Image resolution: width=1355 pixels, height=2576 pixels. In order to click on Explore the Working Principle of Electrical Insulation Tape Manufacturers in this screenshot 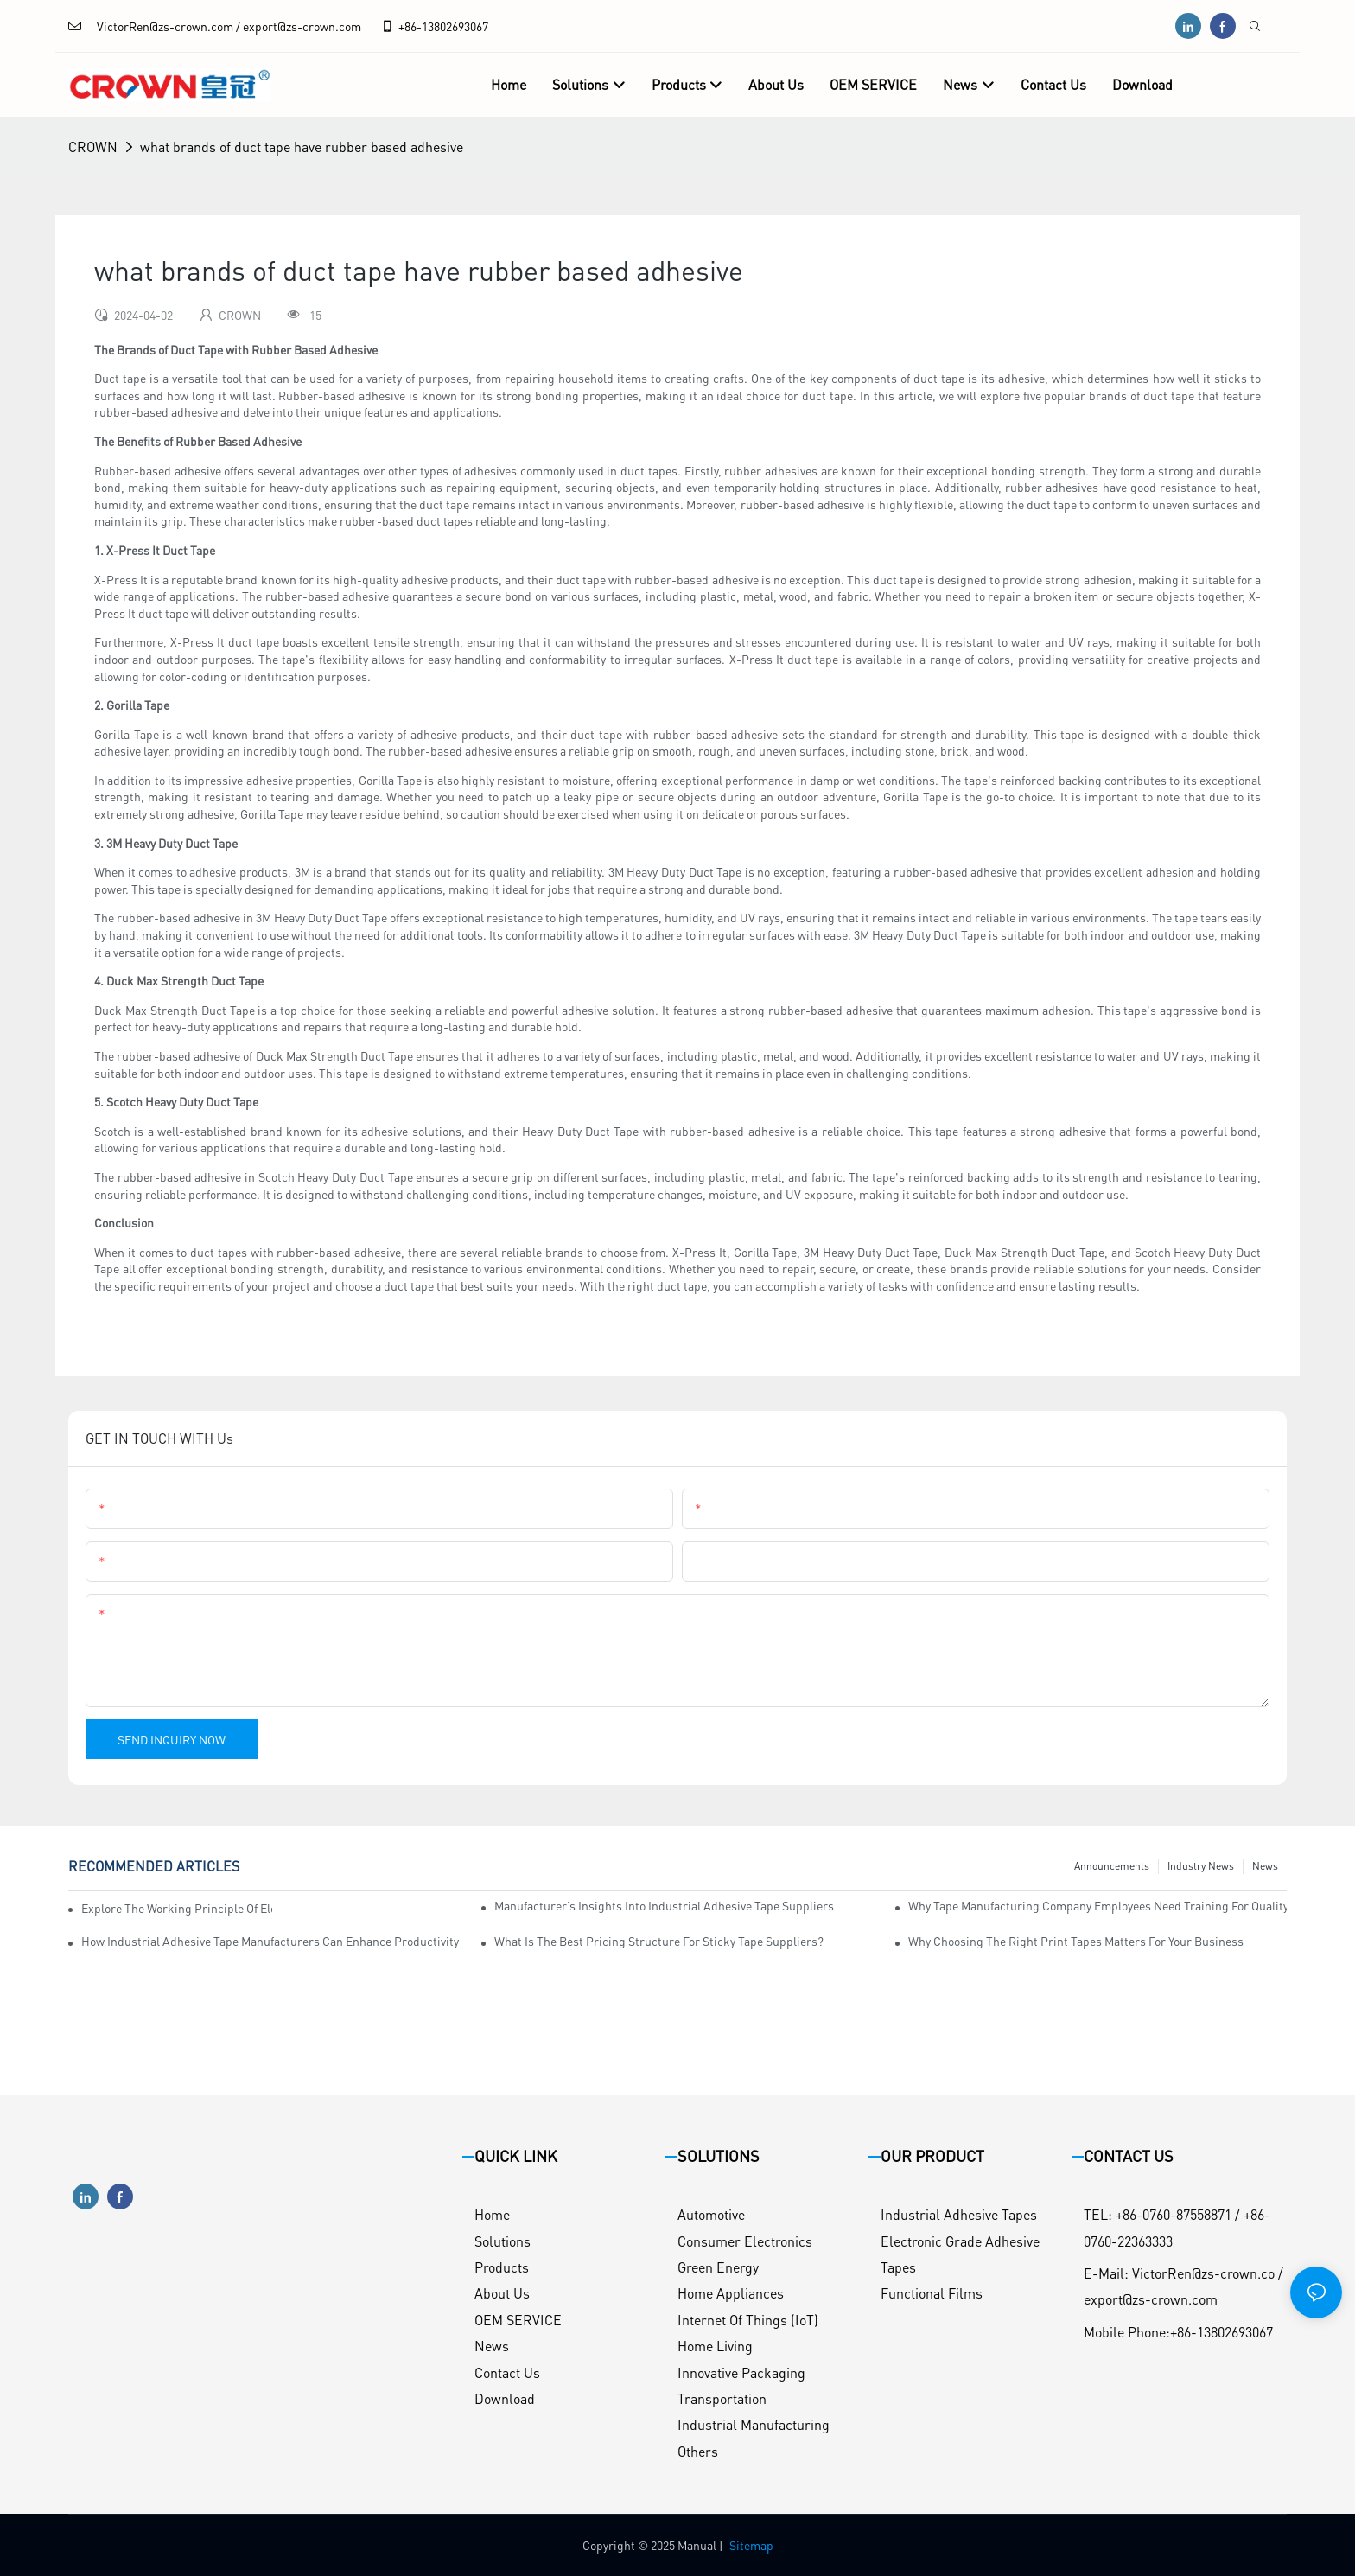, I will do `click(176, 1908)`.